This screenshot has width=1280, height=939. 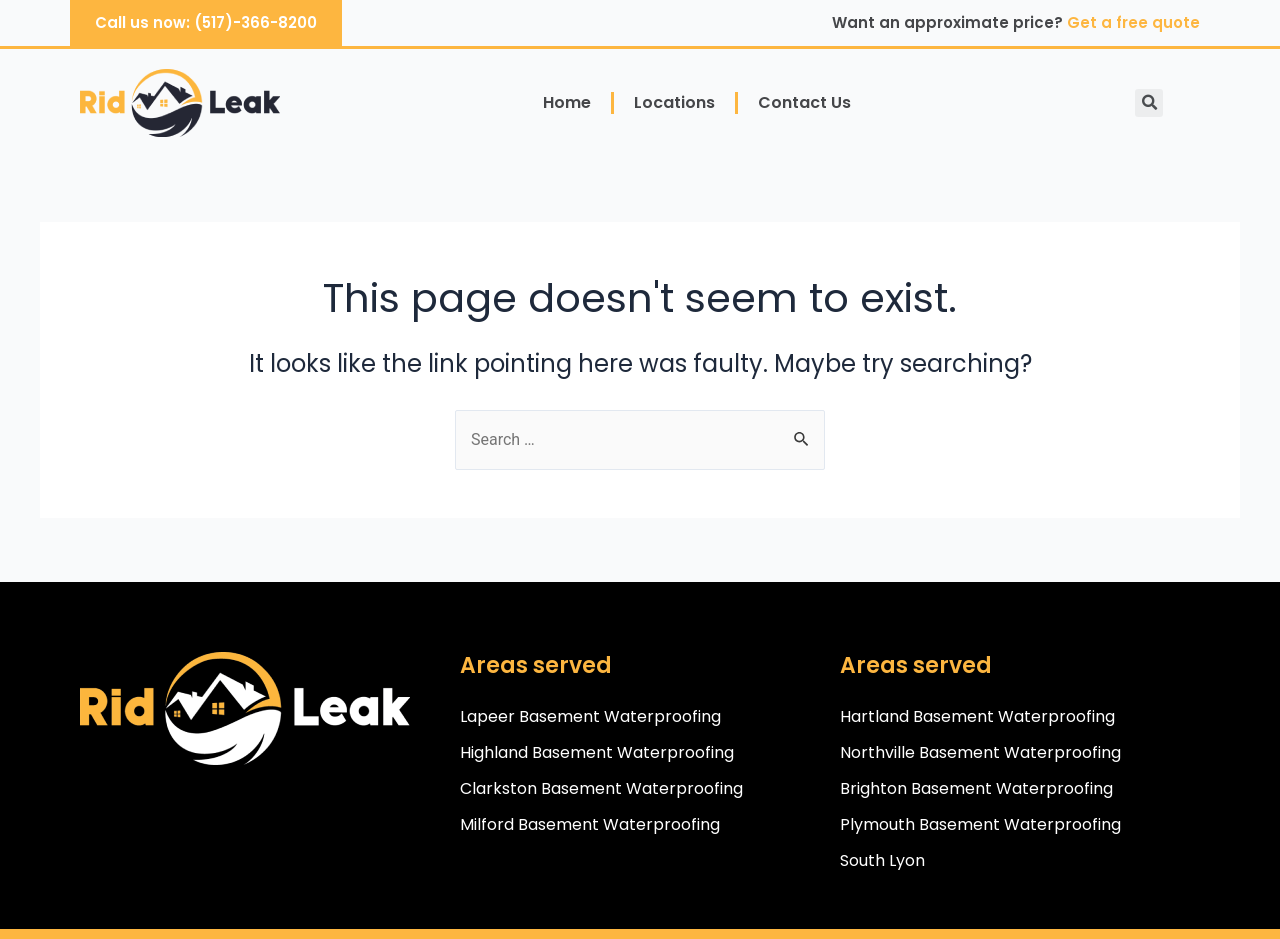 I want to click on Lapeer Basement Waterproofing, so click(x=590, y=716).